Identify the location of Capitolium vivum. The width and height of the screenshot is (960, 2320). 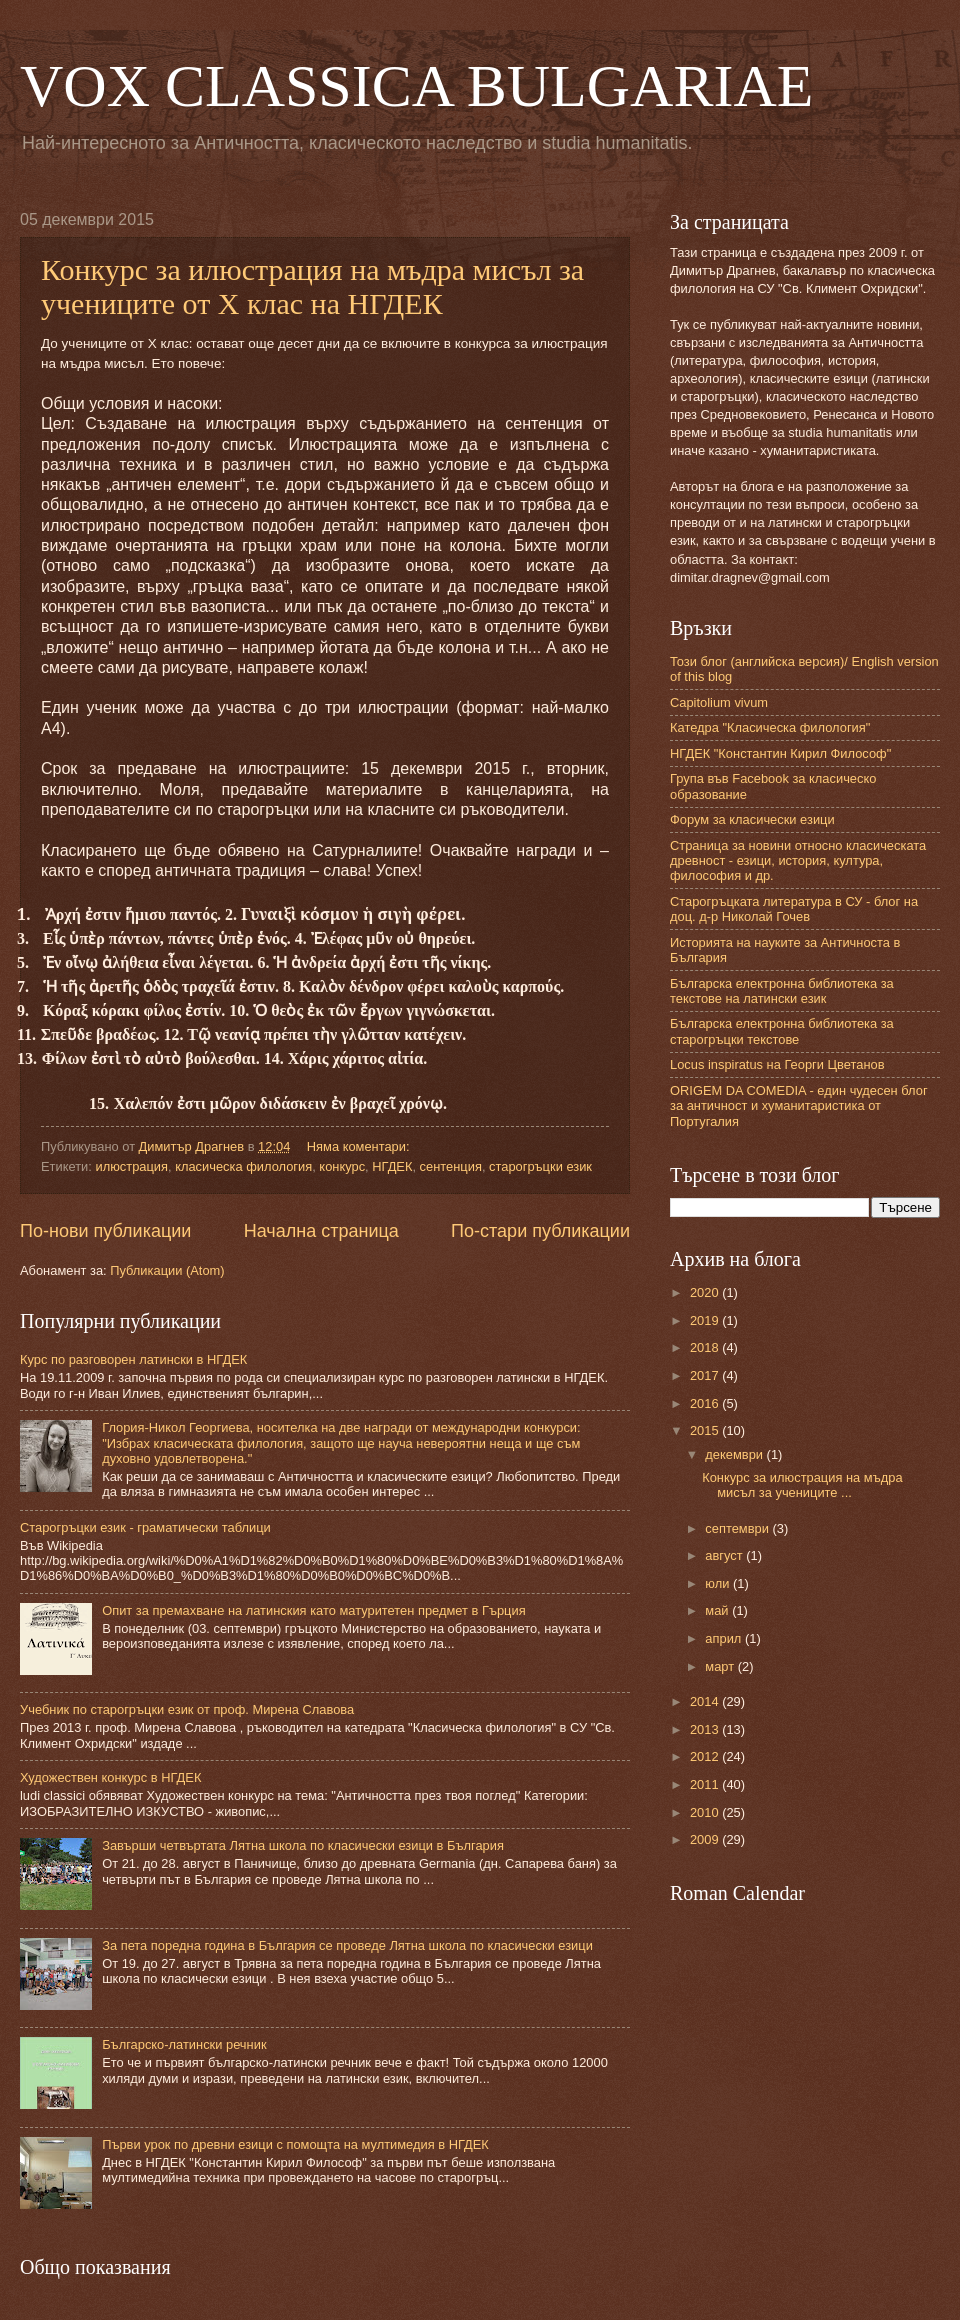
(719, 702).